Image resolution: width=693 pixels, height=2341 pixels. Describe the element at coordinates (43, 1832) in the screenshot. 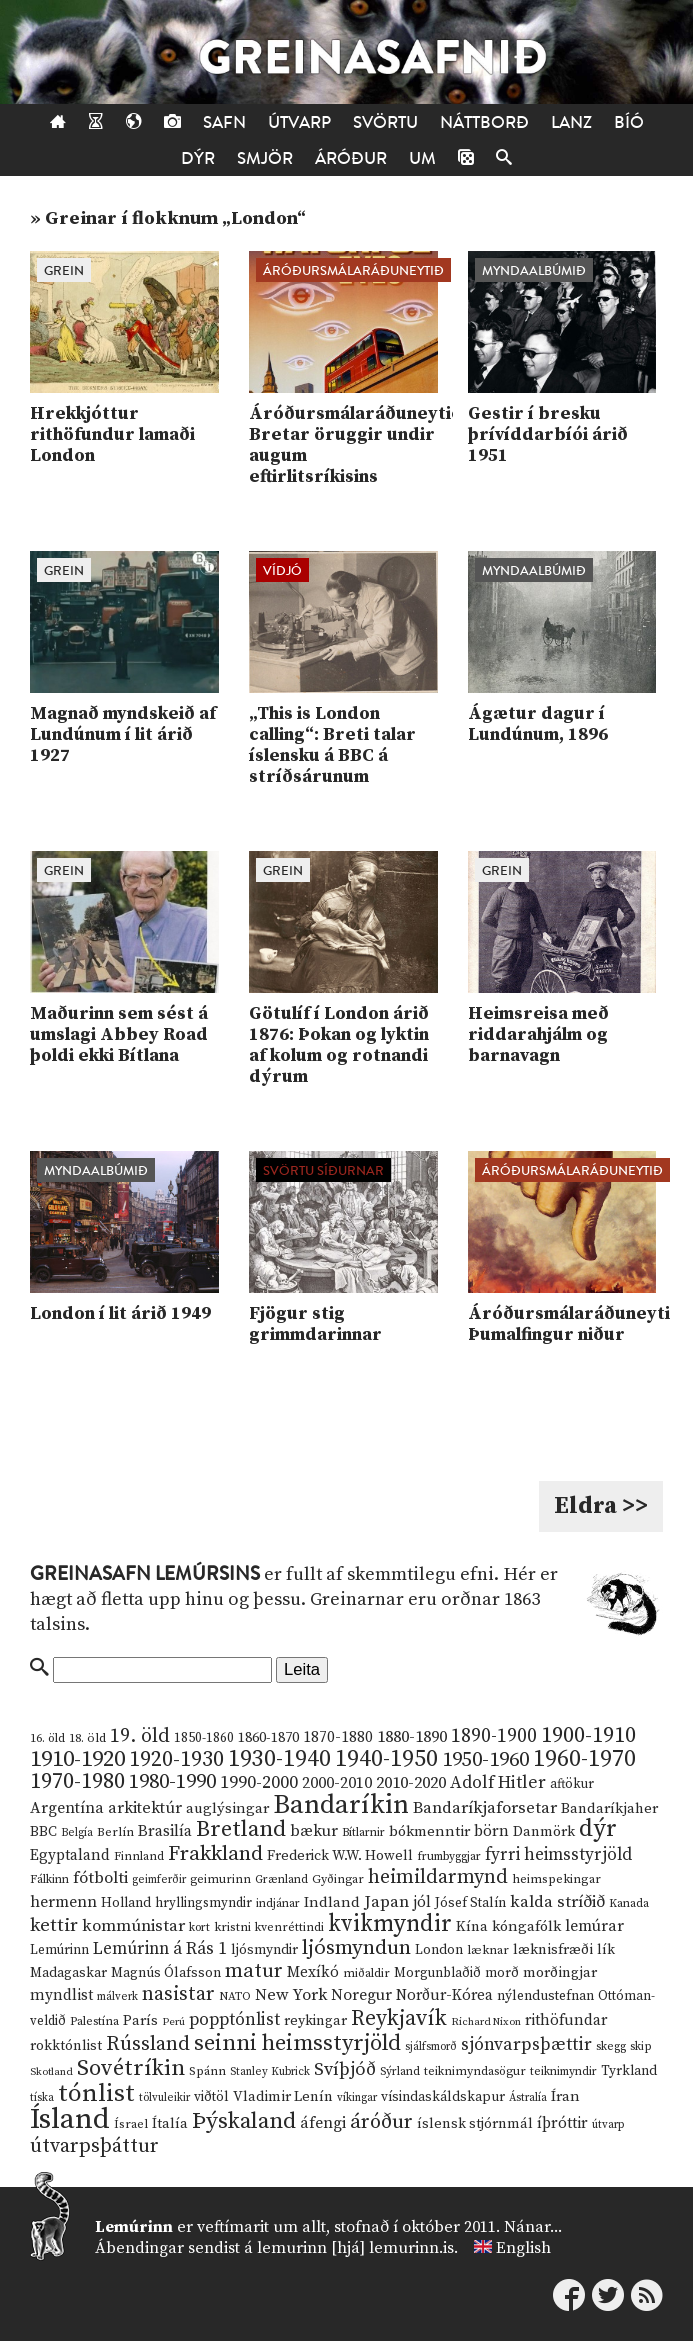

I see `BBC [BBC (16 hlutir)]` at that location.